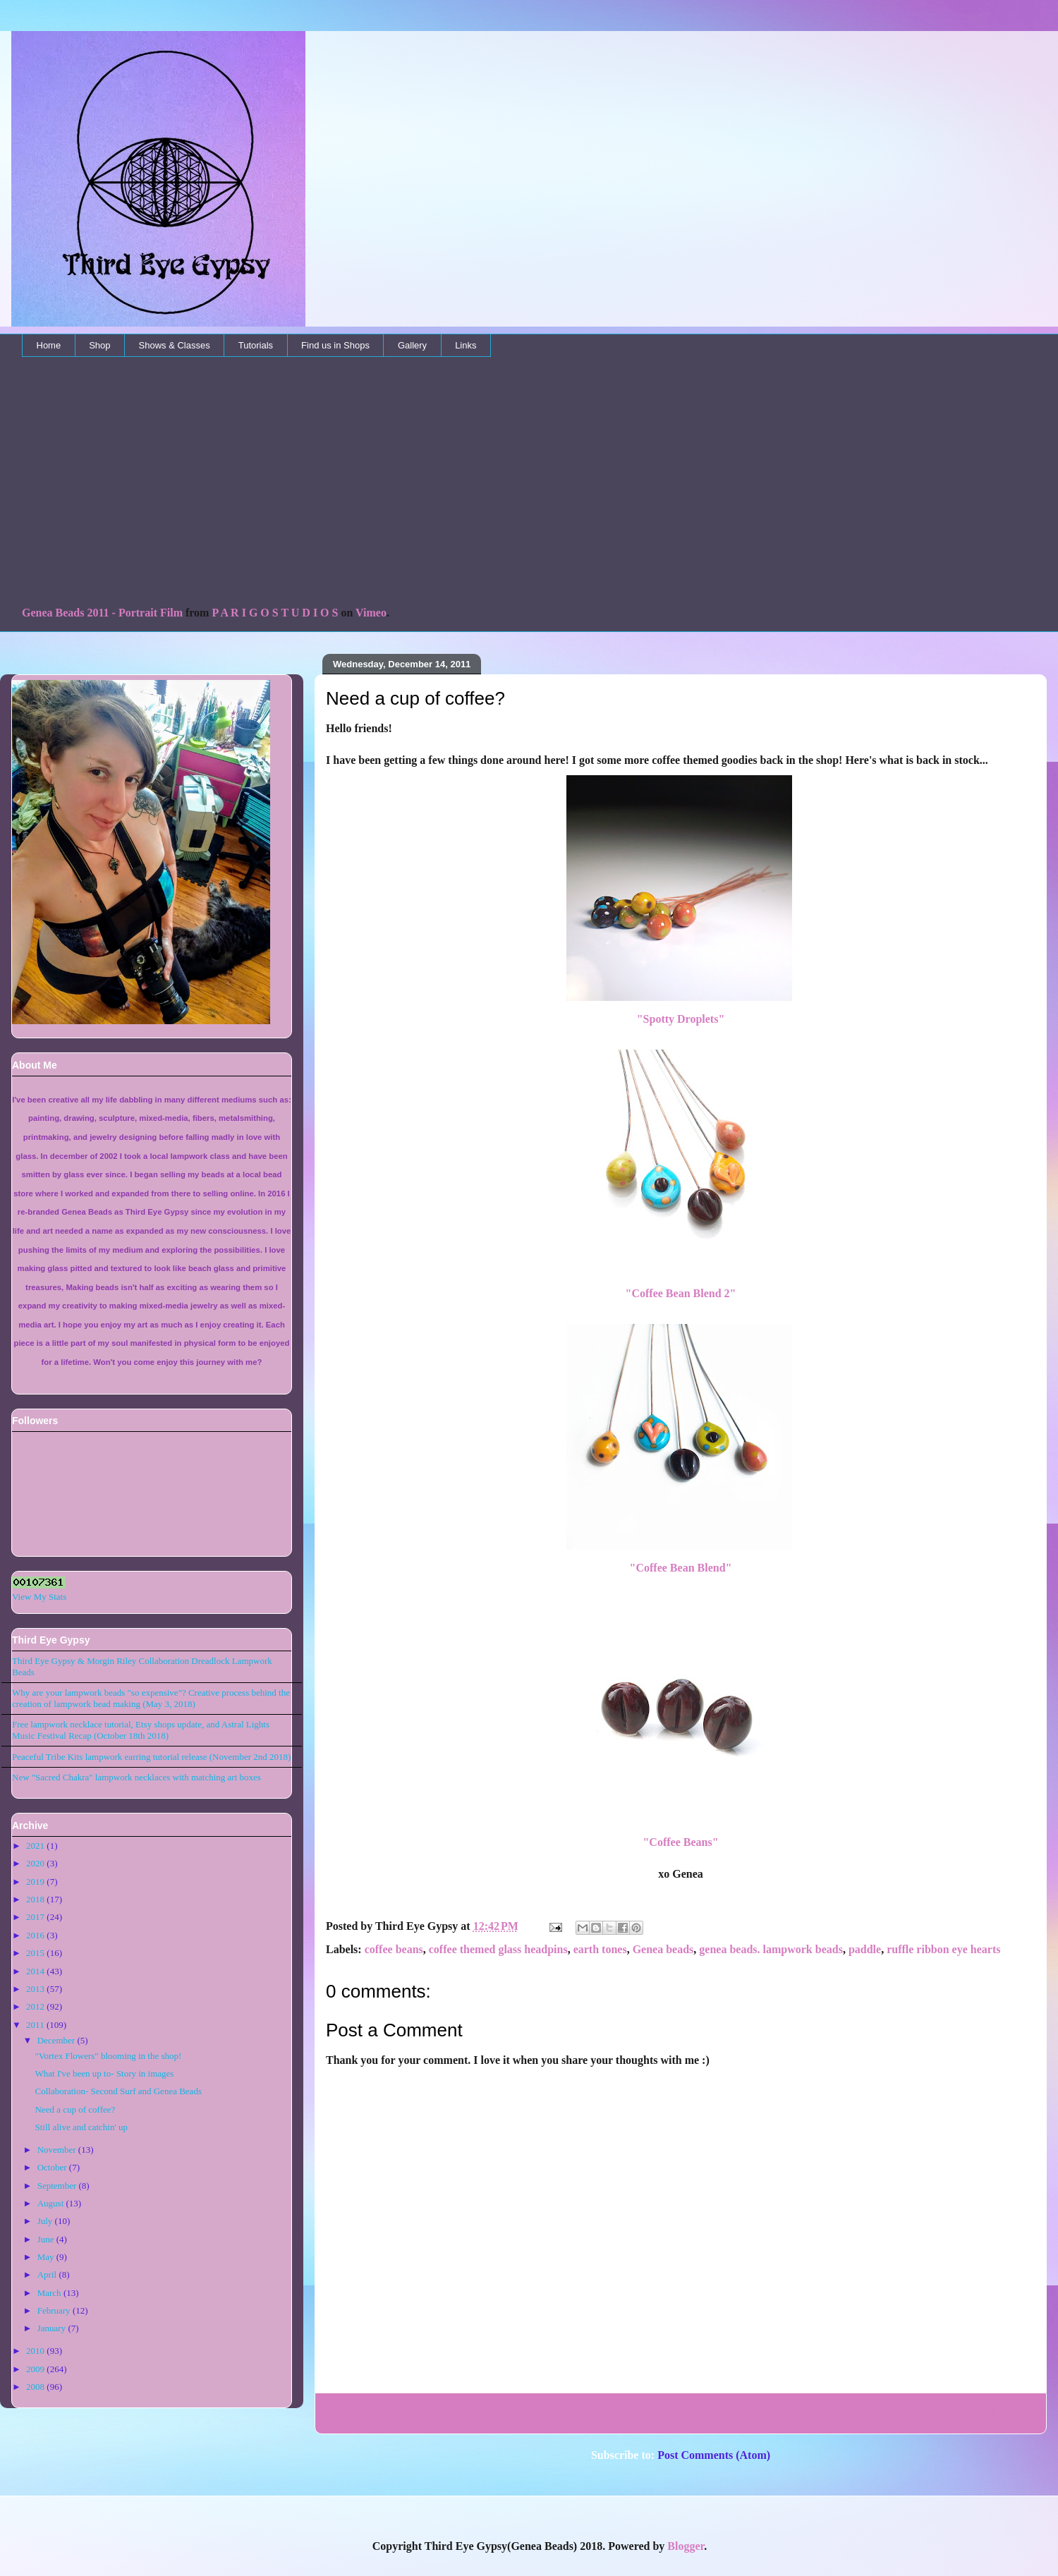 This screenshot has width=1058, height=2576. Describe the element at coordinates (35, 2350) in the screenshot. I see `2010` at that location.